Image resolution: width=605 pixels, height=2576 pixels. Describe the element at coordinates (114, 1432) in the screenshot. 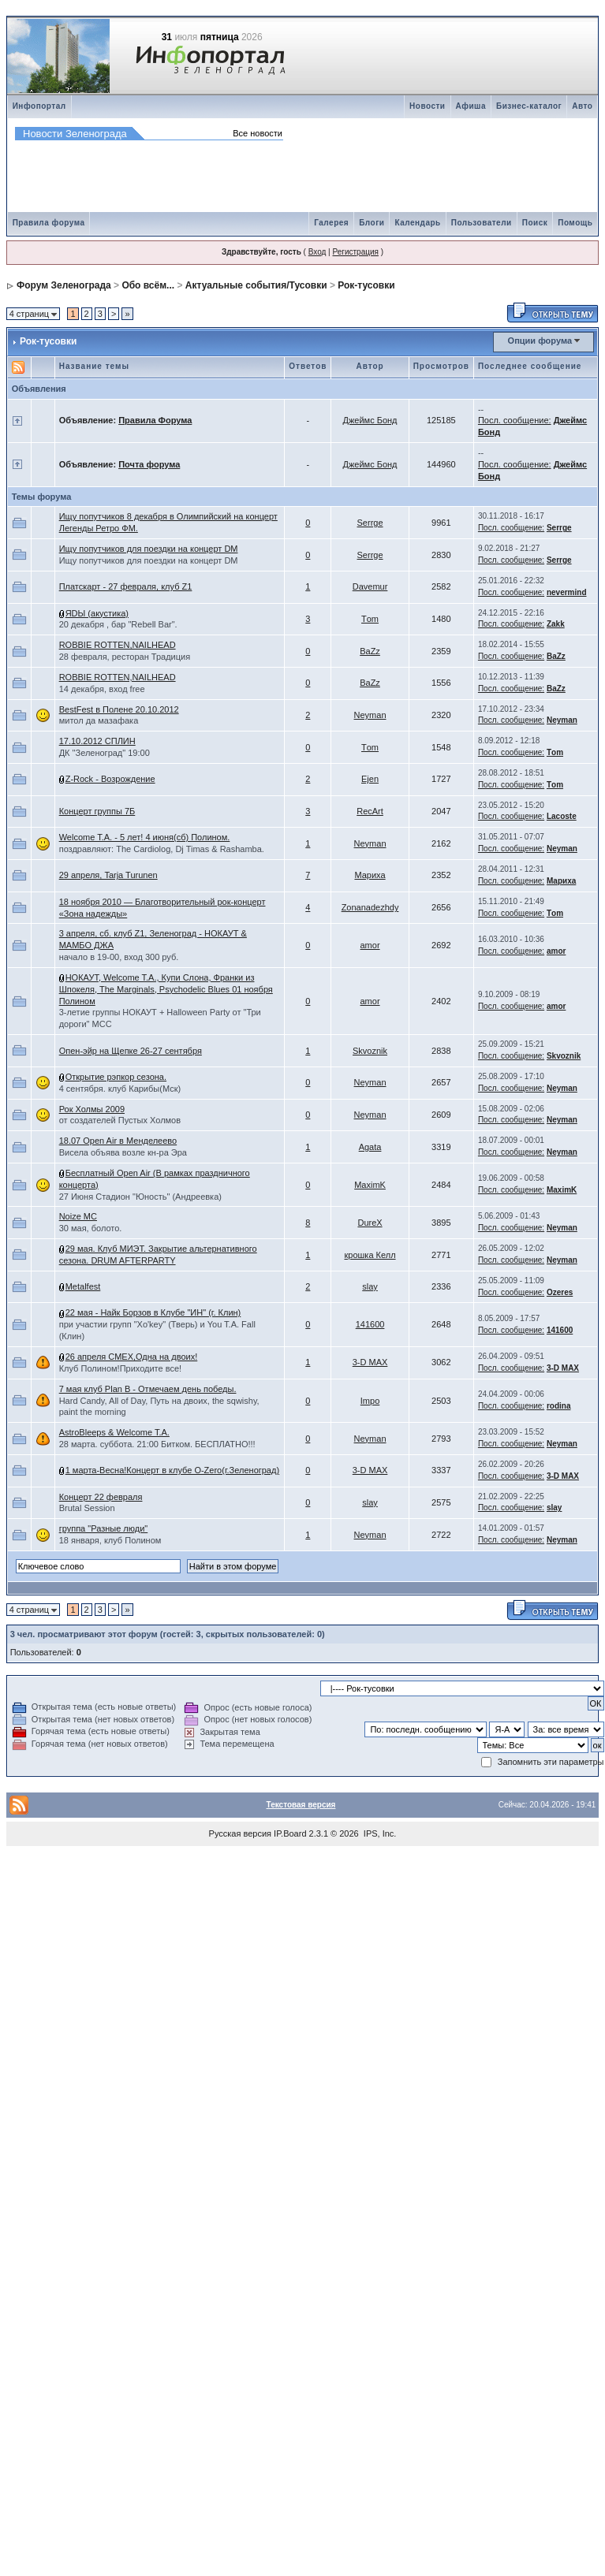

I see `AstroBleeps & Welcome T.A.` at that location.